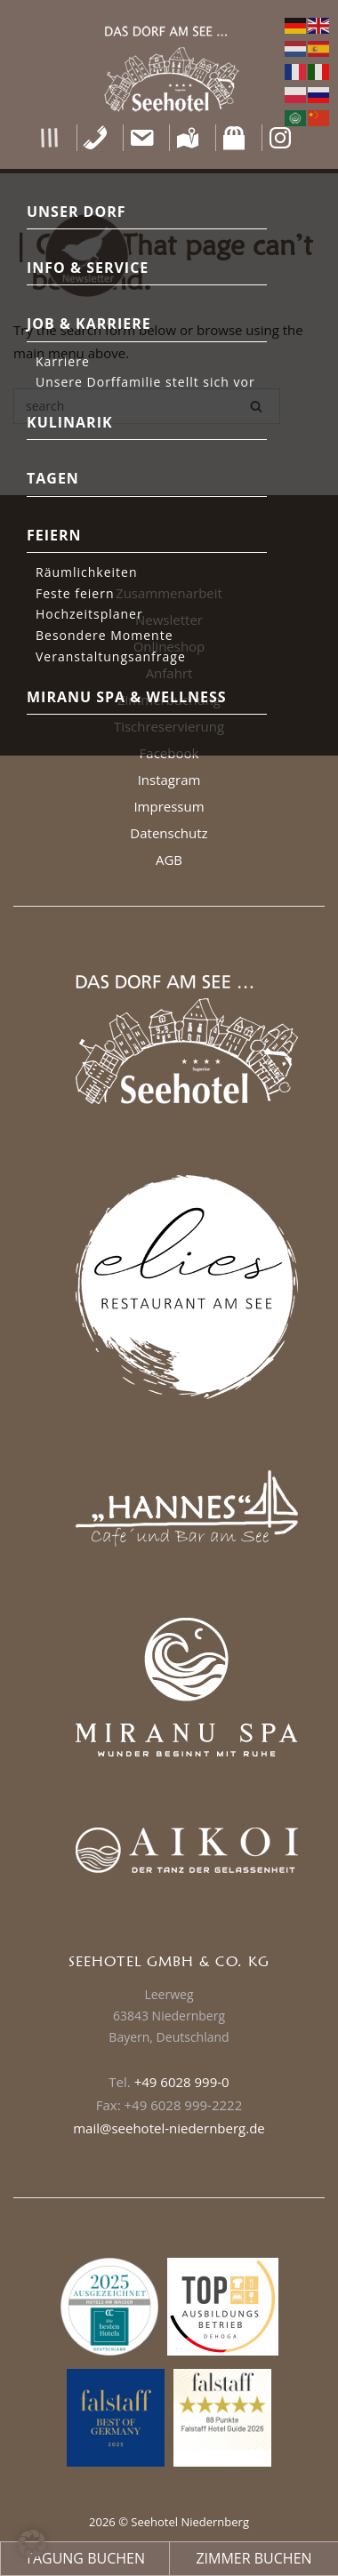 The width and height of the screenshot is (338, 2576). What do you see at coordinates (169, 593) in the screenshot?
I see `Zusammenarbeit` at bounding box center [169, 593].